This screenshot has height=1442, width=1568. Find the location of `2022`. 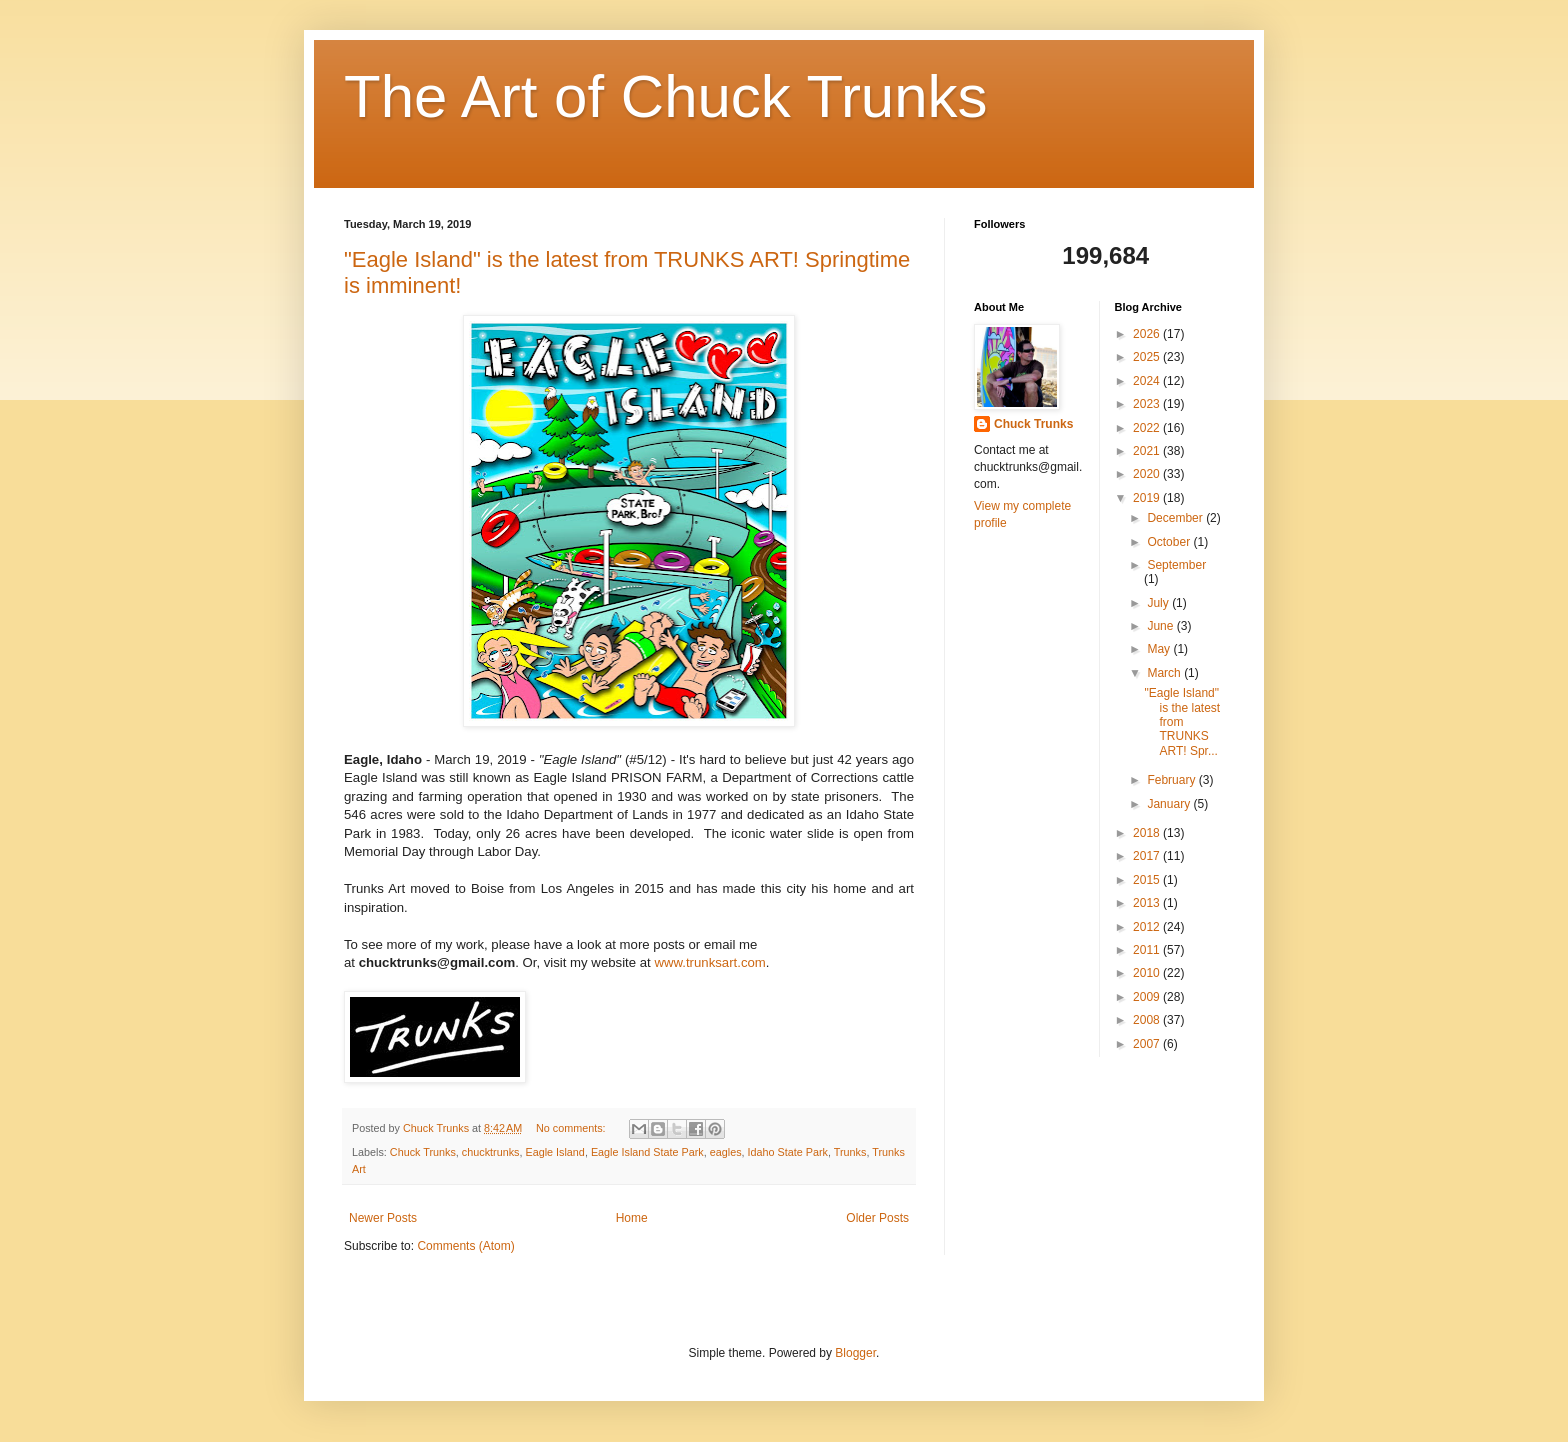

2022 is located at coordinates (1148, 428).